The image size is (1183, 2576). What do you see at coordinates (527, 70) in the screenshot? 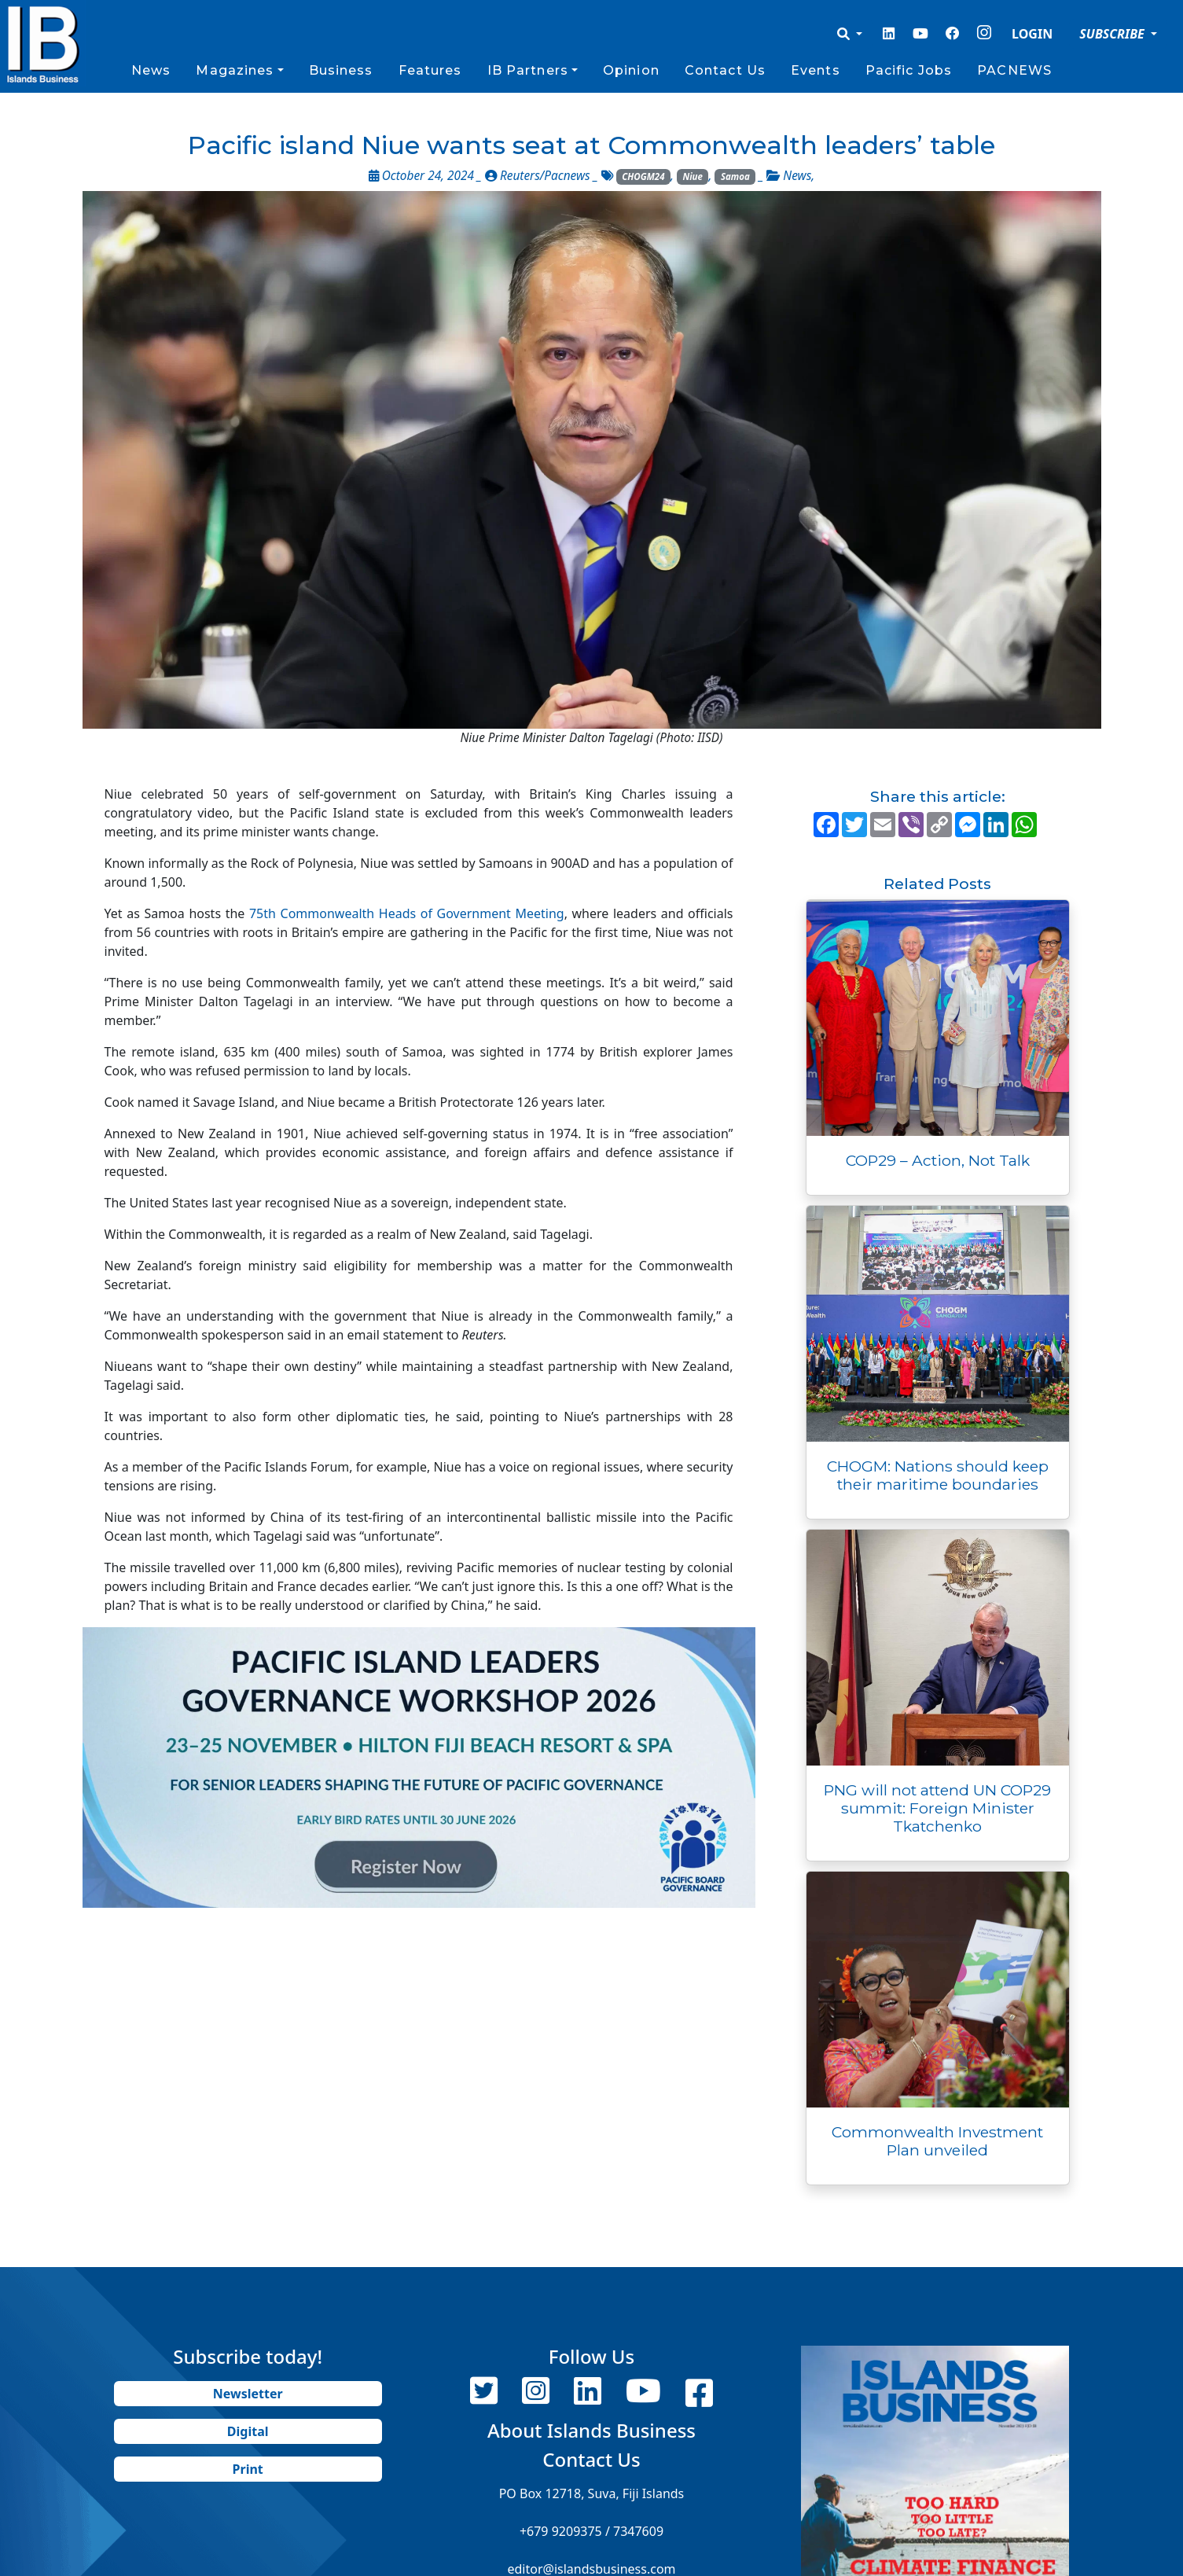
I see `IB Partners` at bounding box center [527, 70].